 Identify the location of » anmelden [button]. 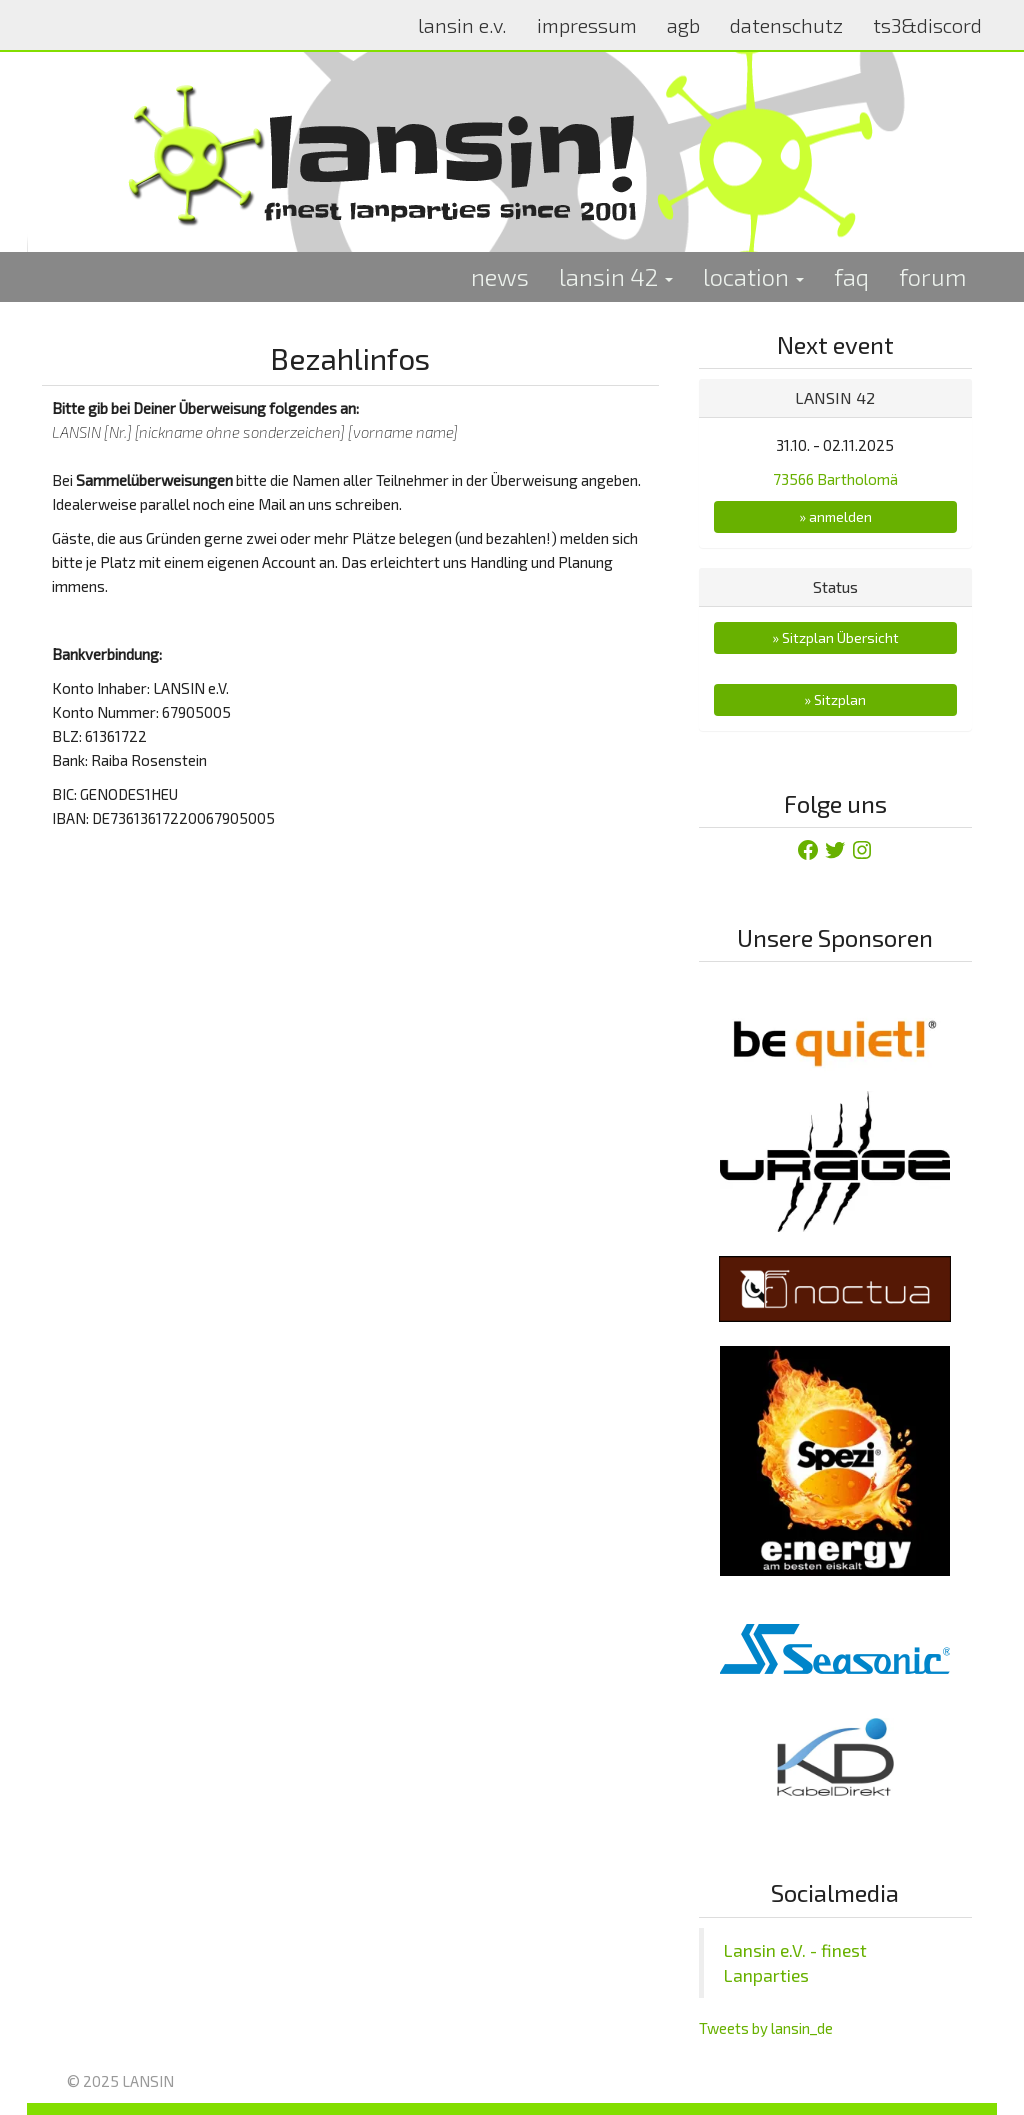
(835, 516).